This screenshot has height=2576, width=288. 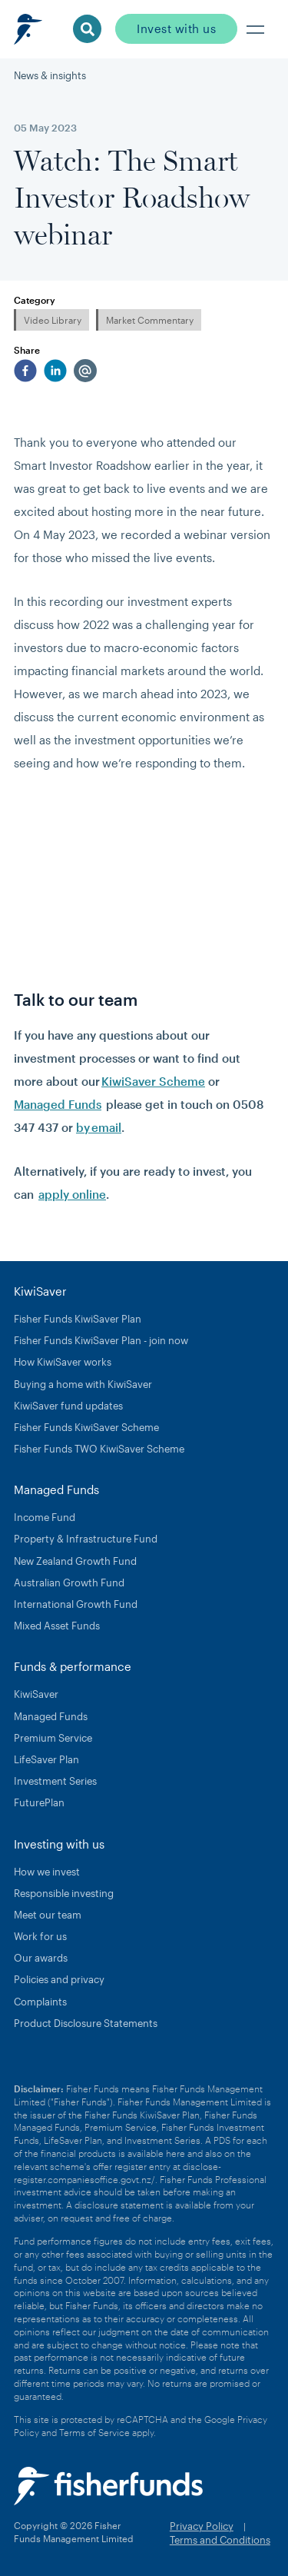 What do you see at coordinates (150, 320) in the screenshot?
I see `Market Commentary` at bounding box center [150, 320].